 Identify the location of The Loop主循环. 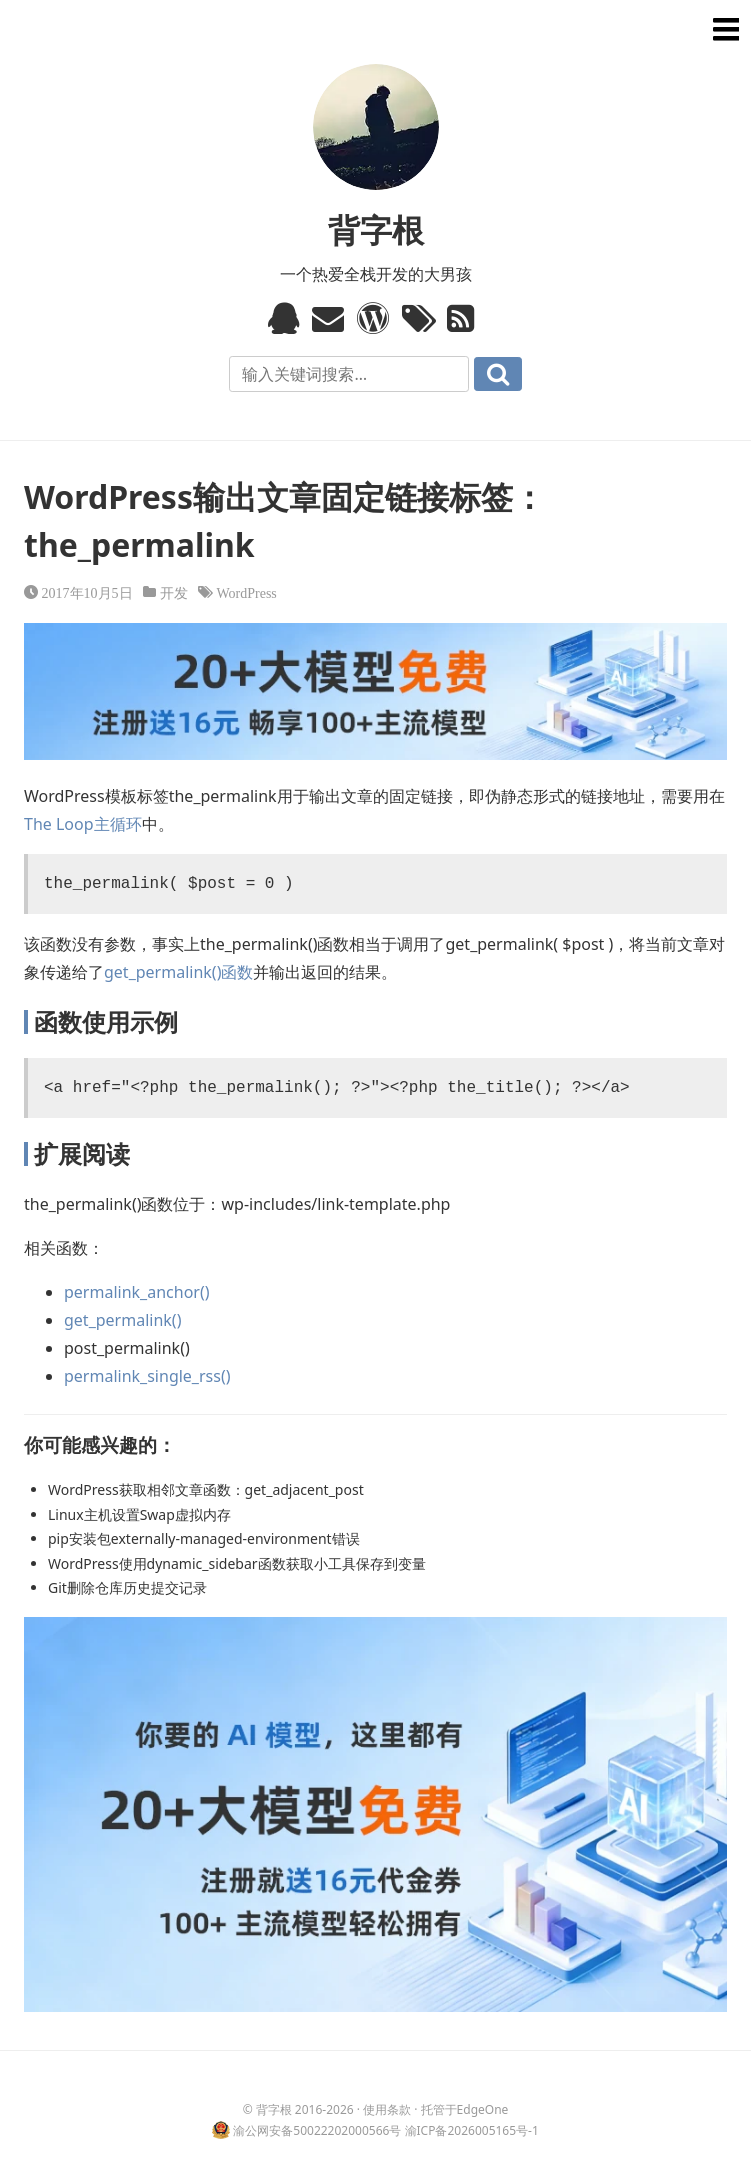
(83, 824).